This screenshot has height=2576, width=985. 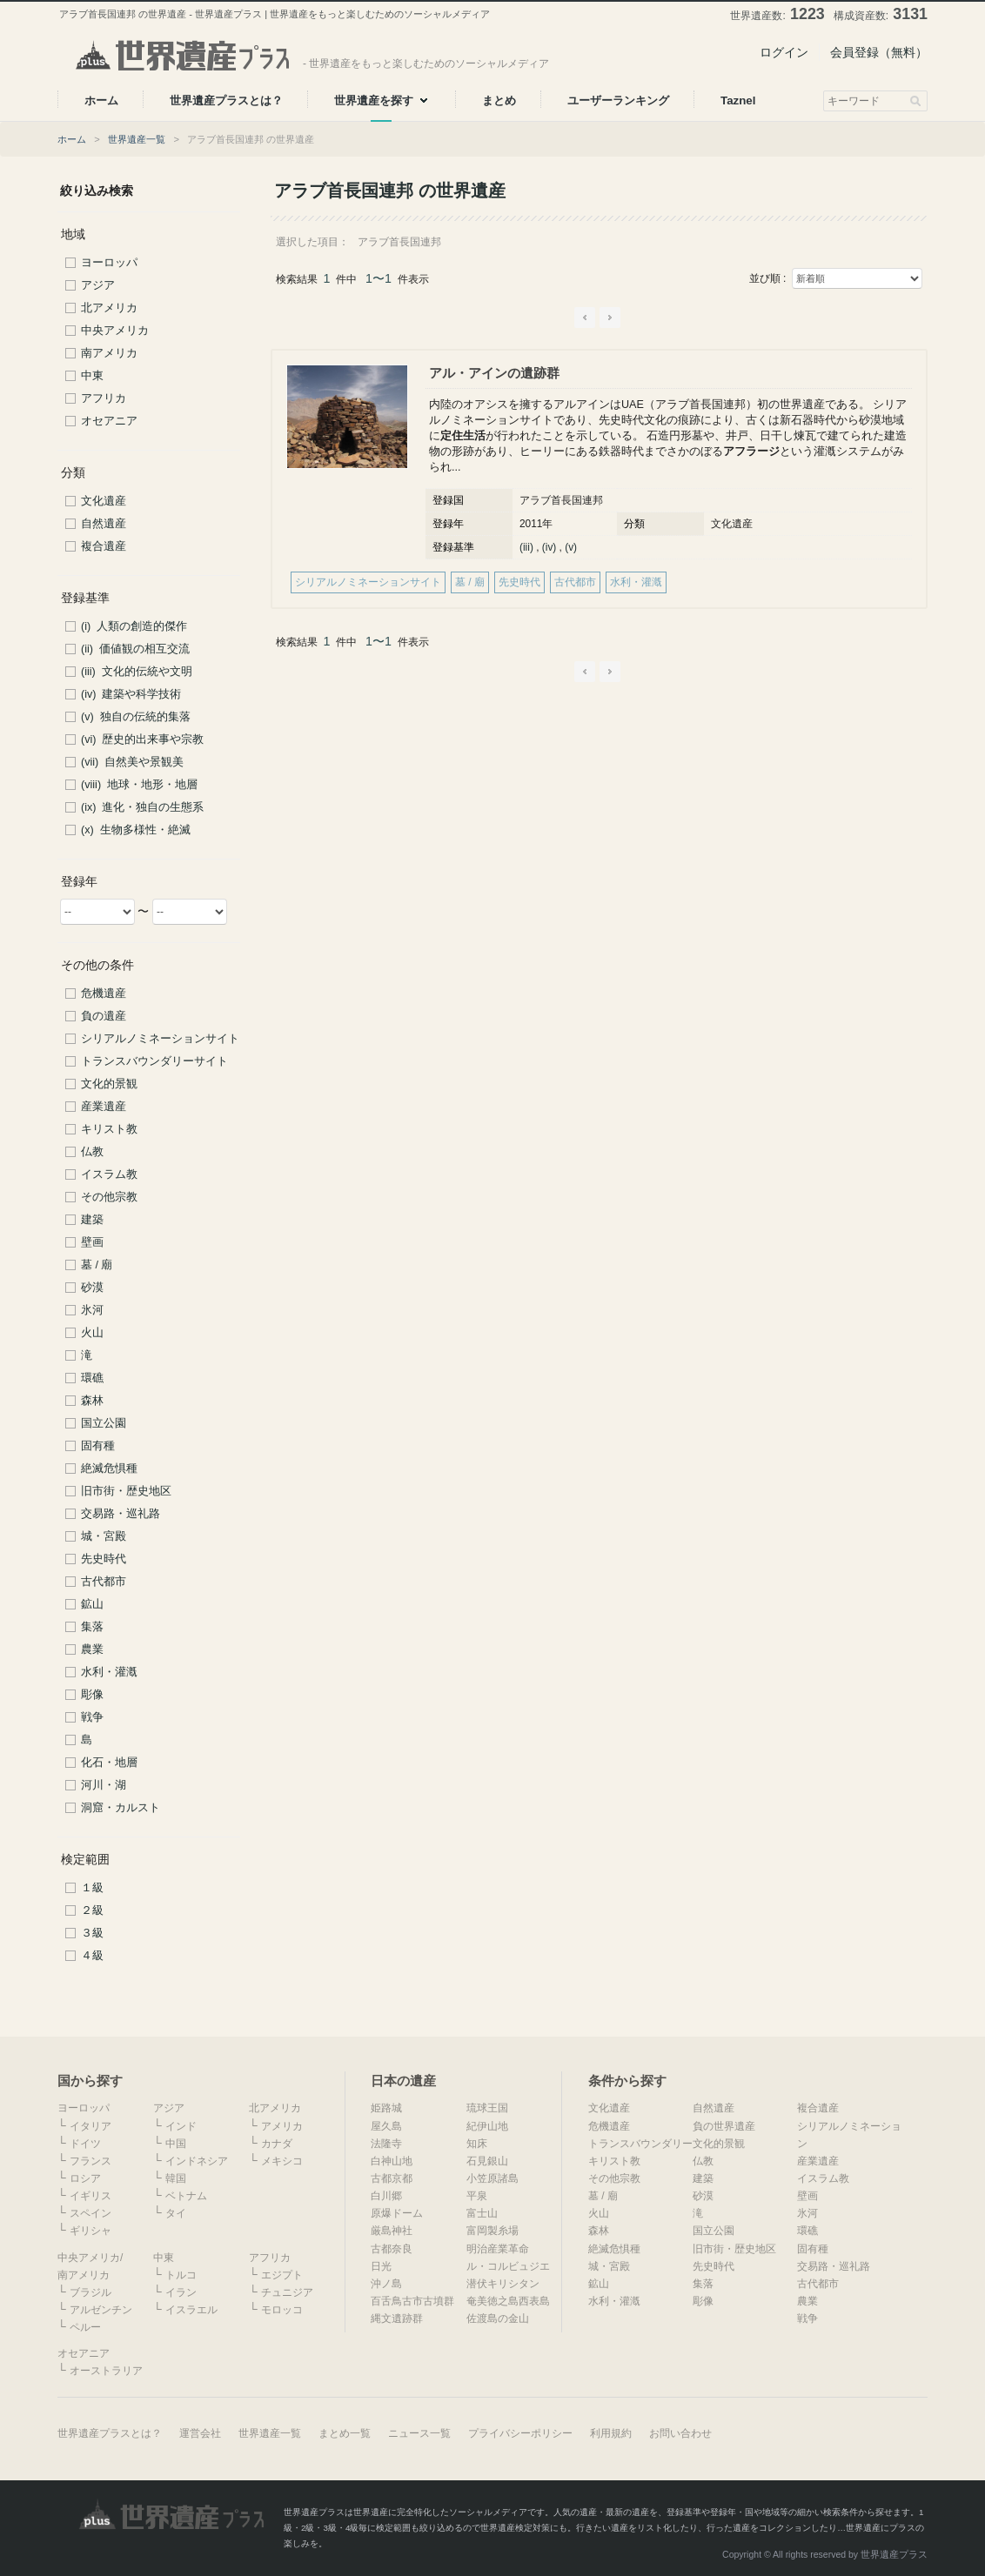 I want to click on 中東, so click(x=92, y=376).